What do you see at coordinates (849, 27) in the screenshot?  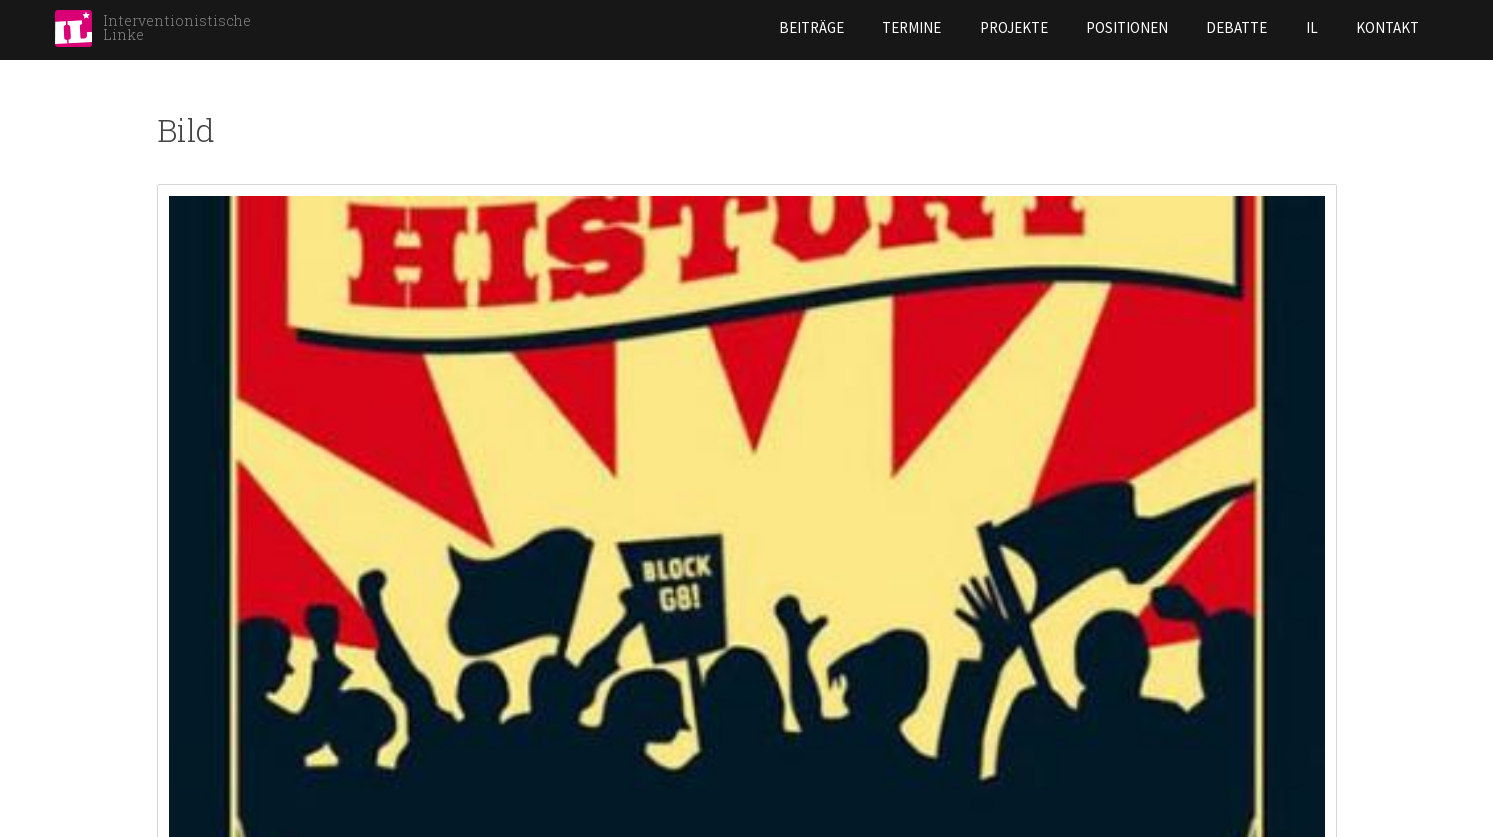 I see `Projekte` at bounding box center [849, 27].